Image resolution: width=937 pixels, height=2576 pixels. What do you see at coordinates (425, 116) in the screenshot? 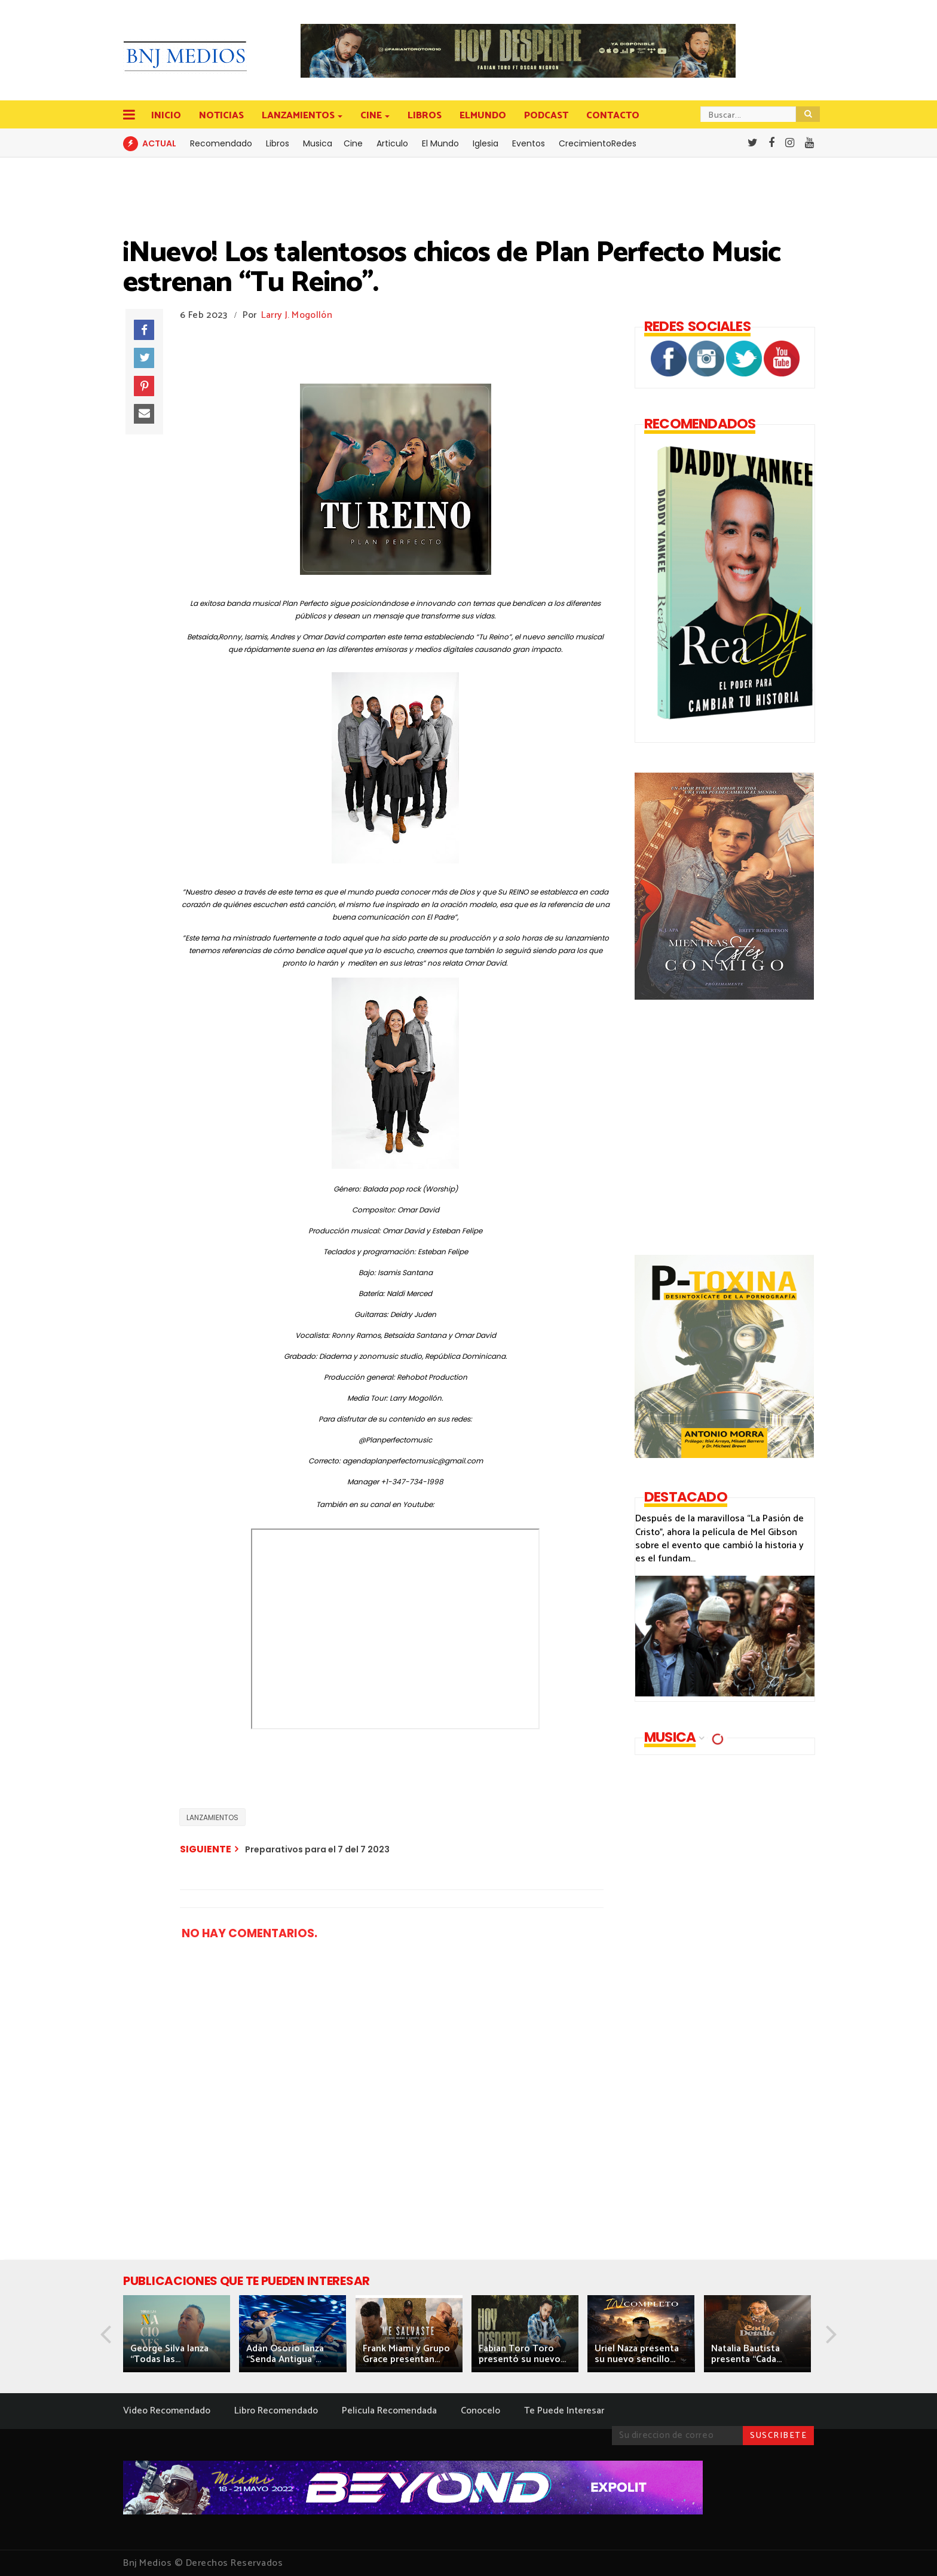
I see `LIBROS` at bounding box center [425, 116].